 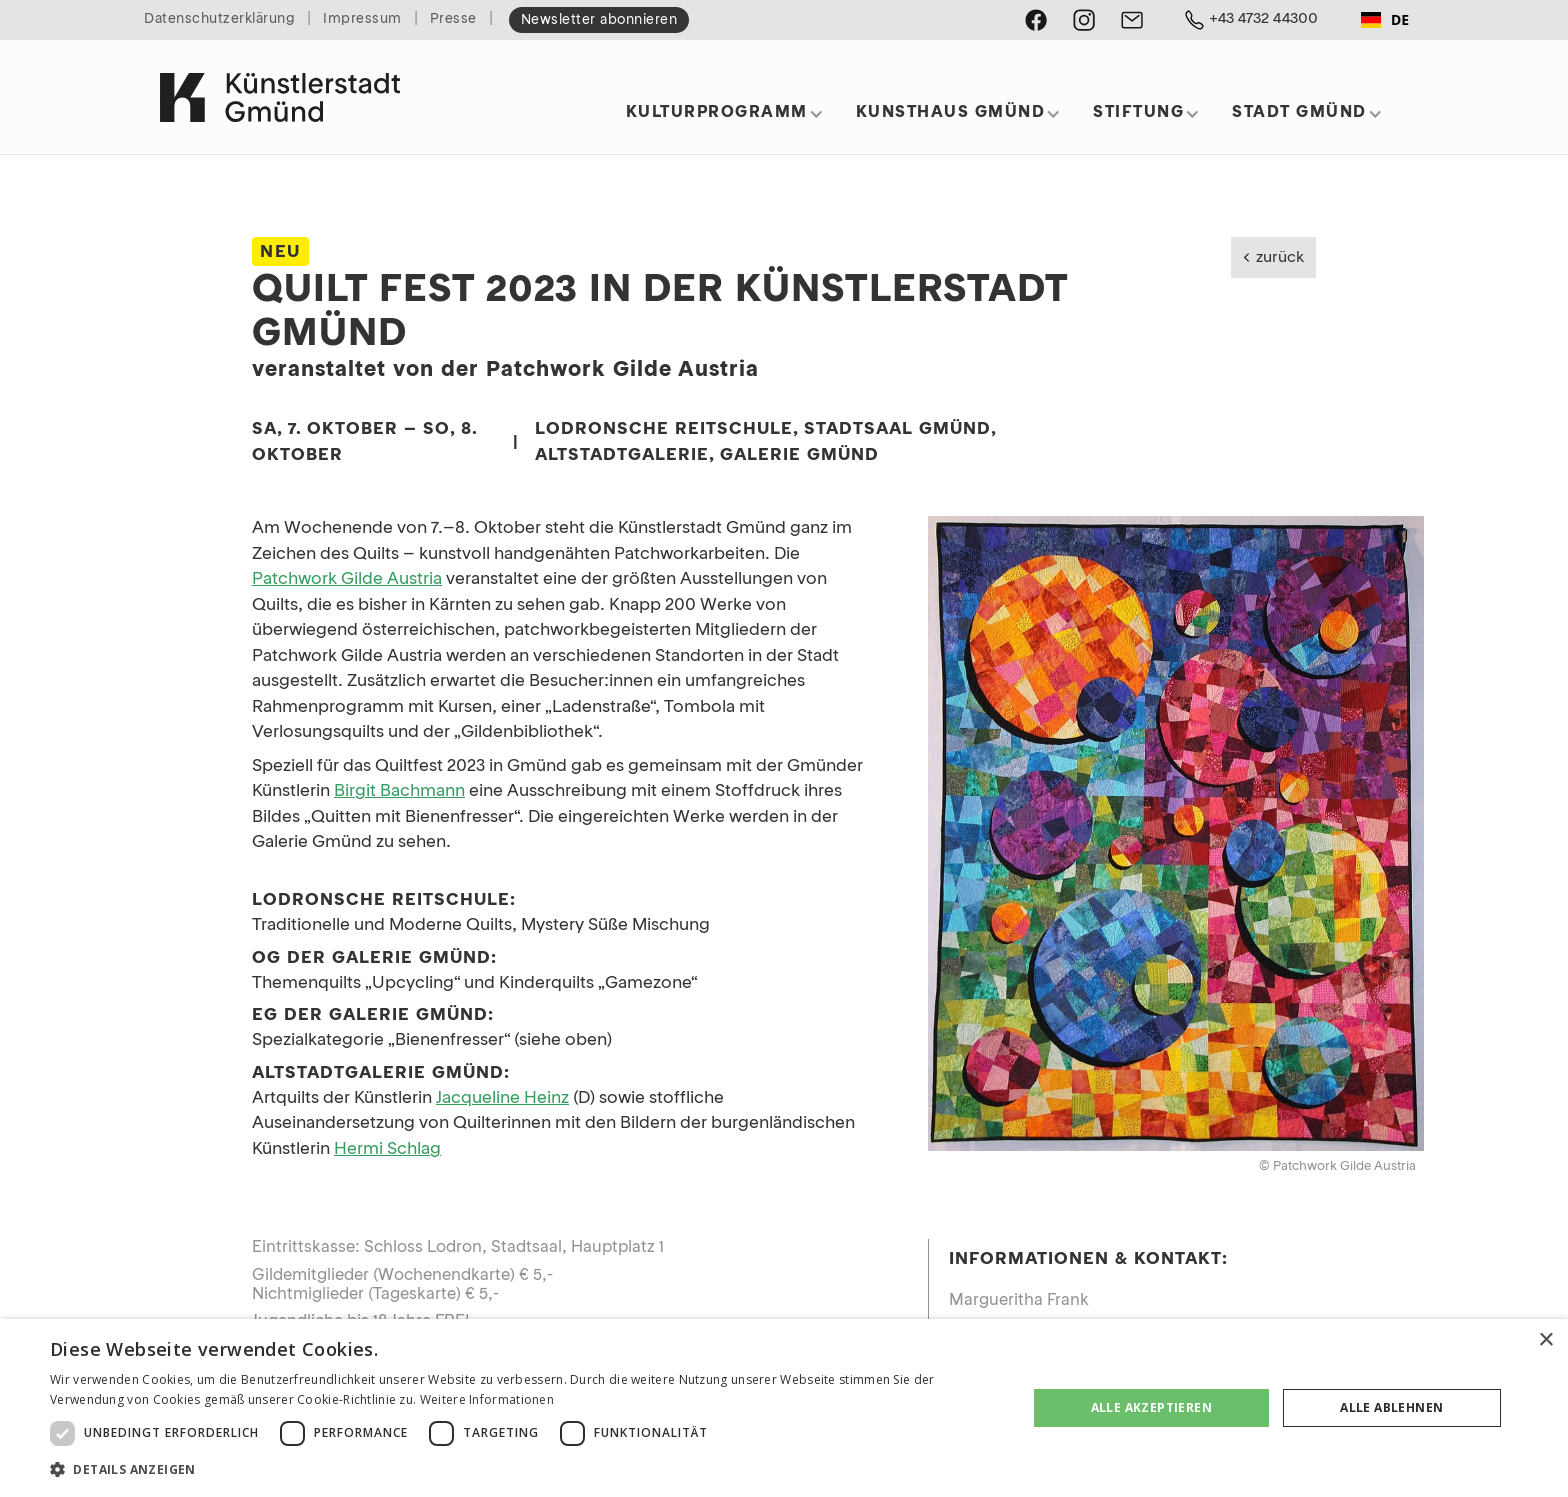 What do you see at coordinates (362, 19) in the screenshot?
I see `Impressum` at bounding box center [362, 19].